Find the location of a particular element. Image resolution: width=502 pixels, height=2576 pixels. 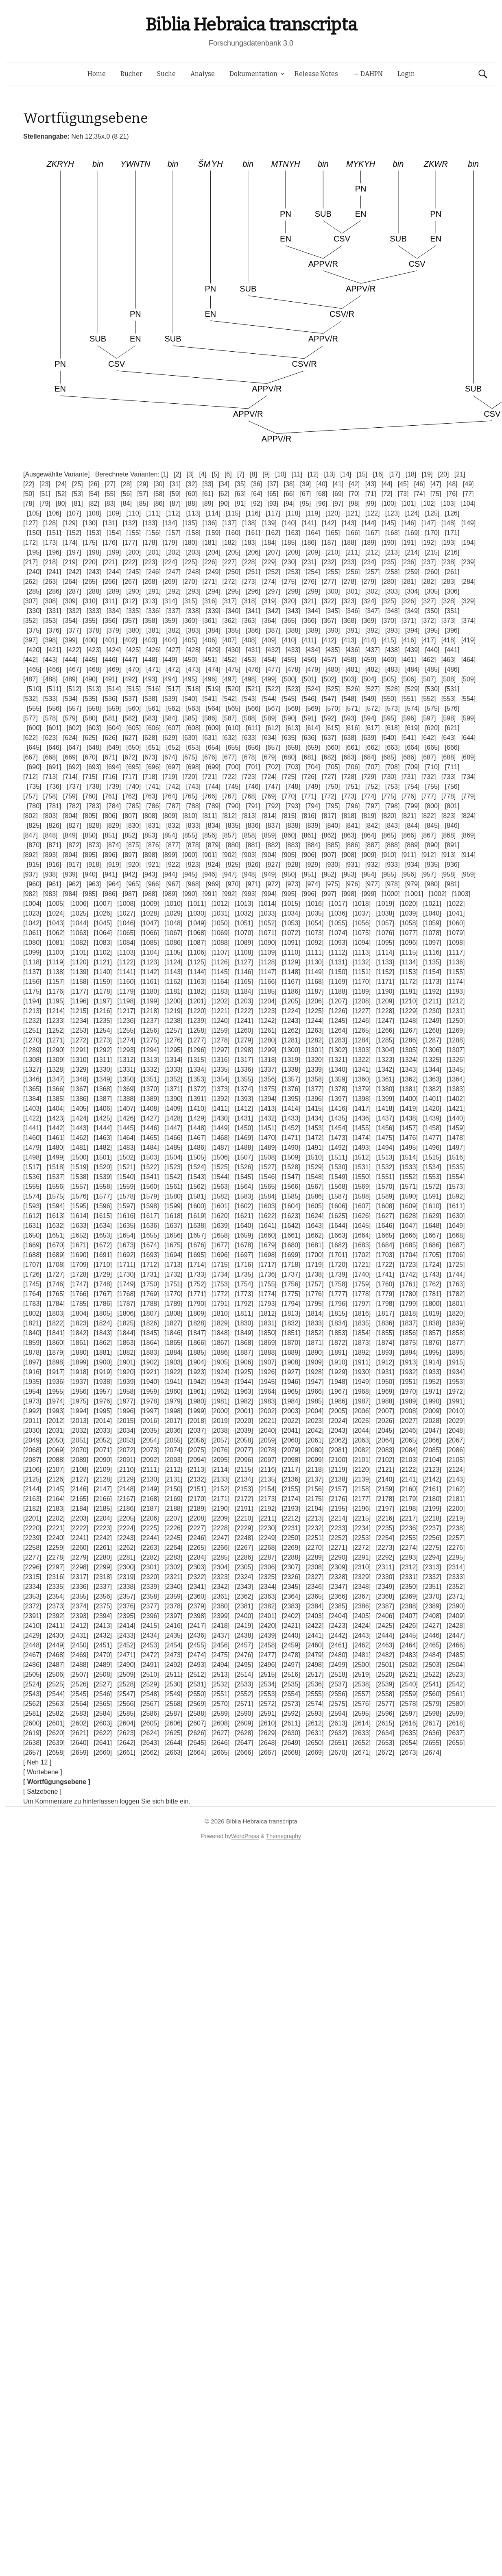

[663] is located at coordinates (392, 747).